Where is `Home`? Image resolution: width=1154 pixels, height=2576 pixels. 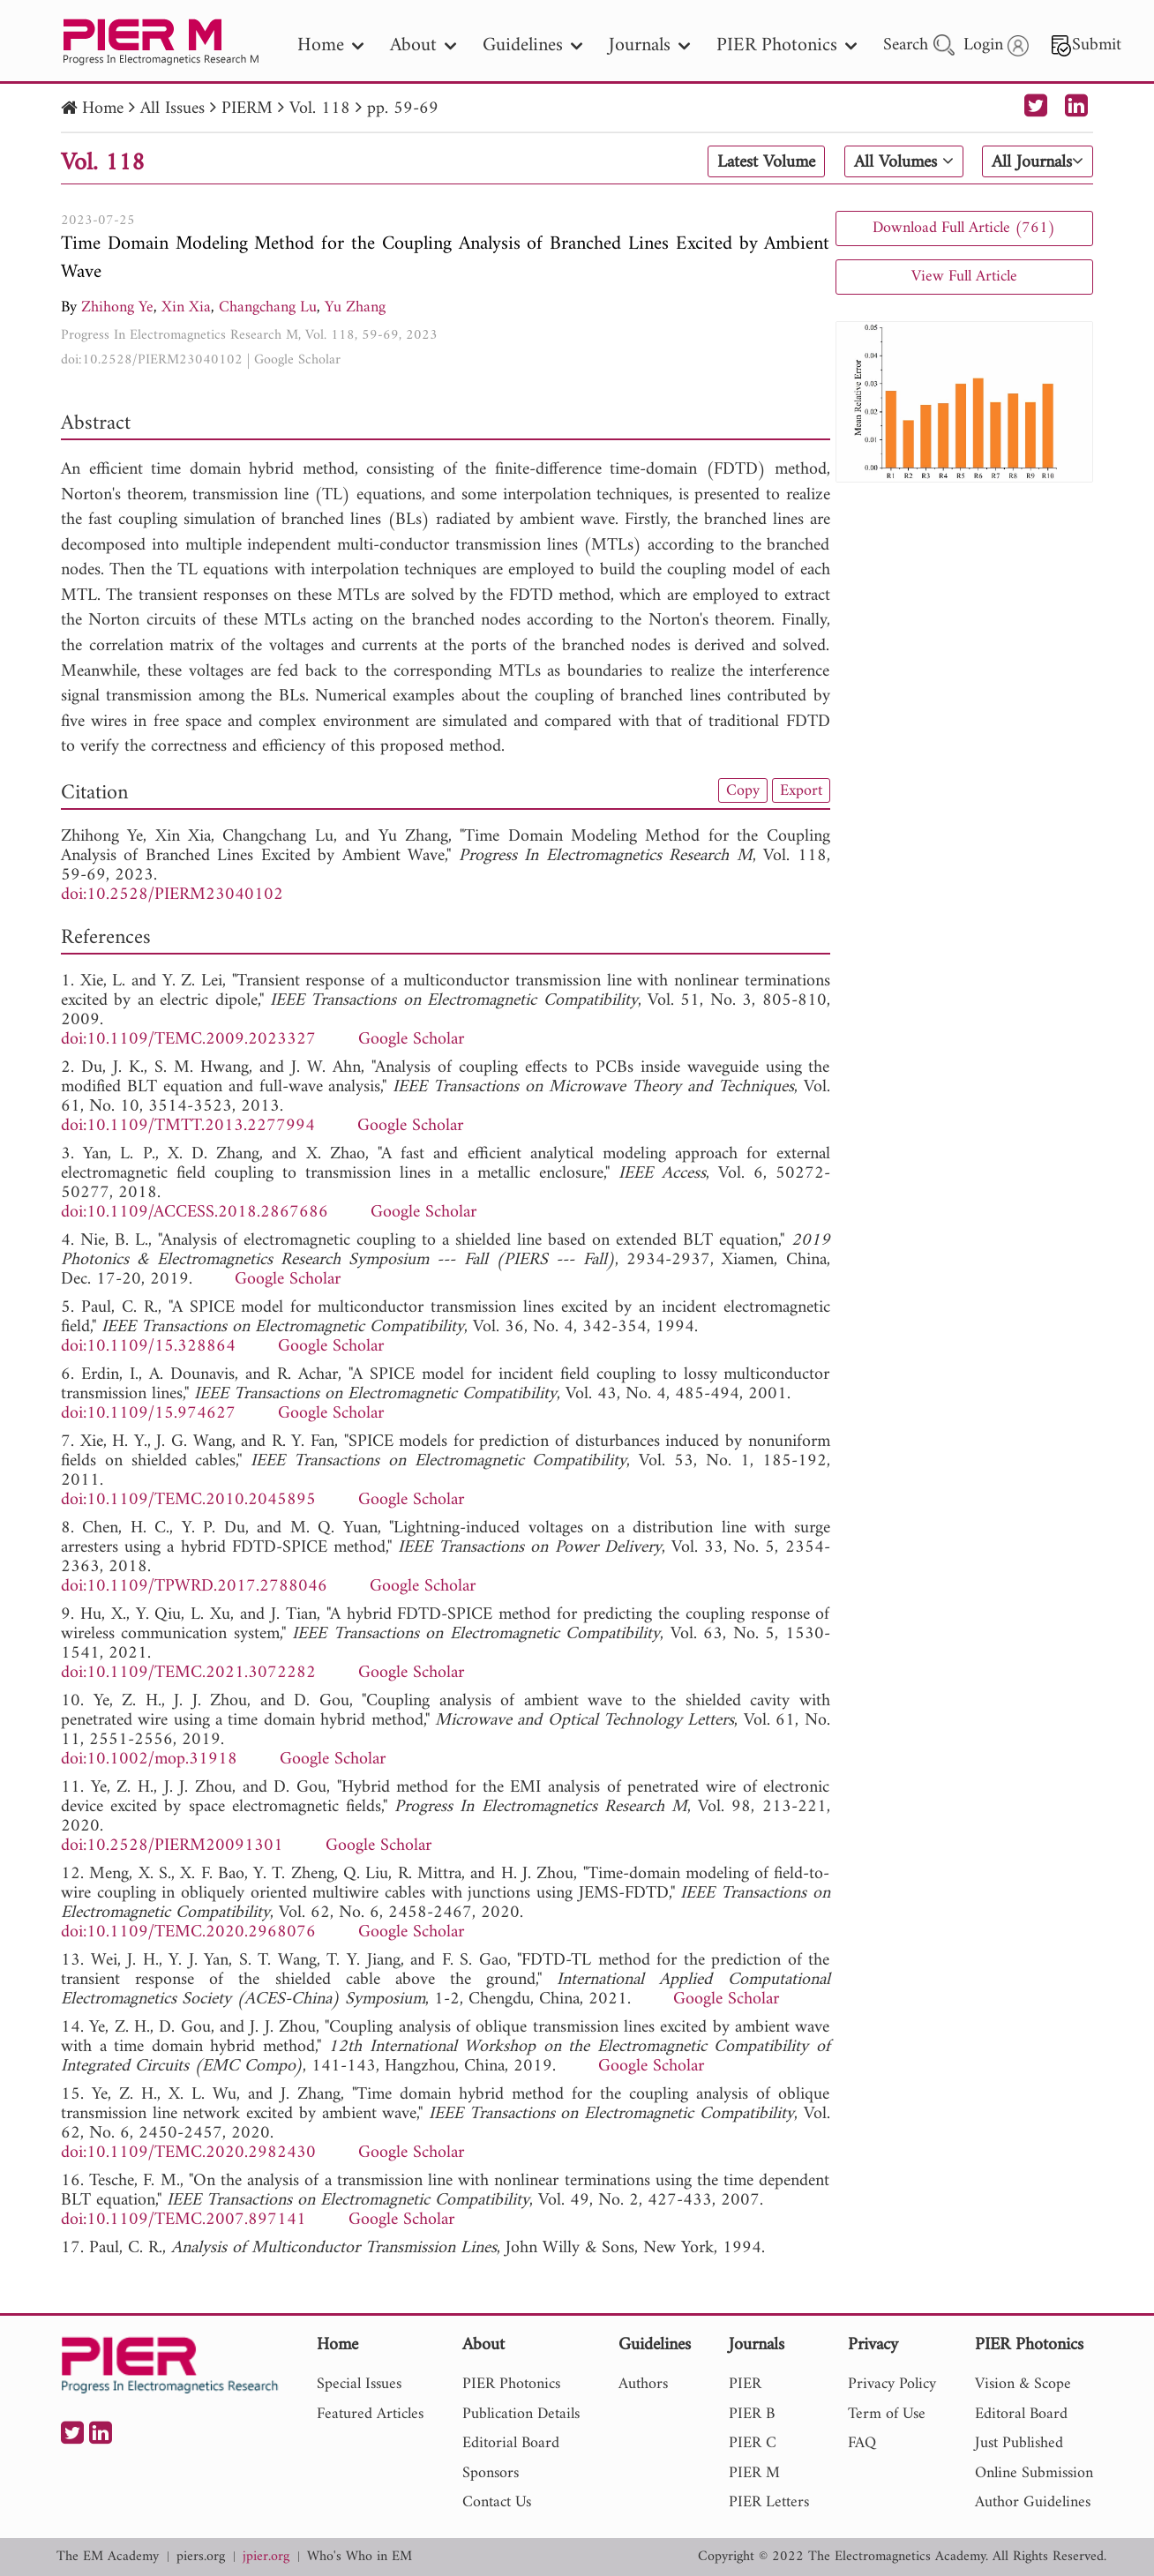
Home is located at coordinates (103, 109).